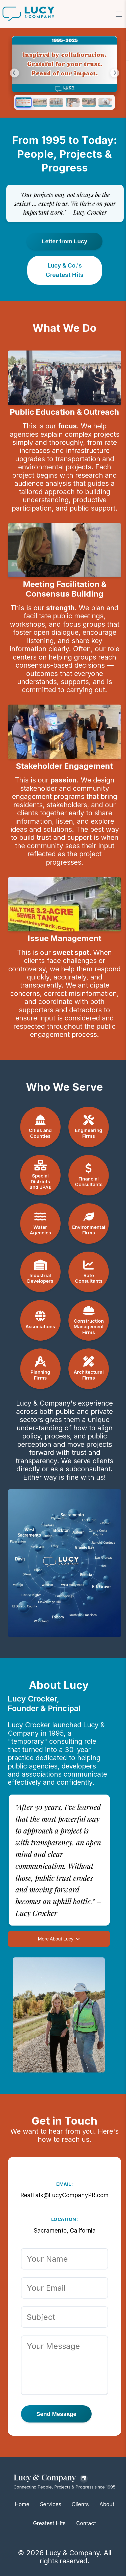  Describe the element at coordinates (22, 2504) in the screenshot. I see `Home` at that location.